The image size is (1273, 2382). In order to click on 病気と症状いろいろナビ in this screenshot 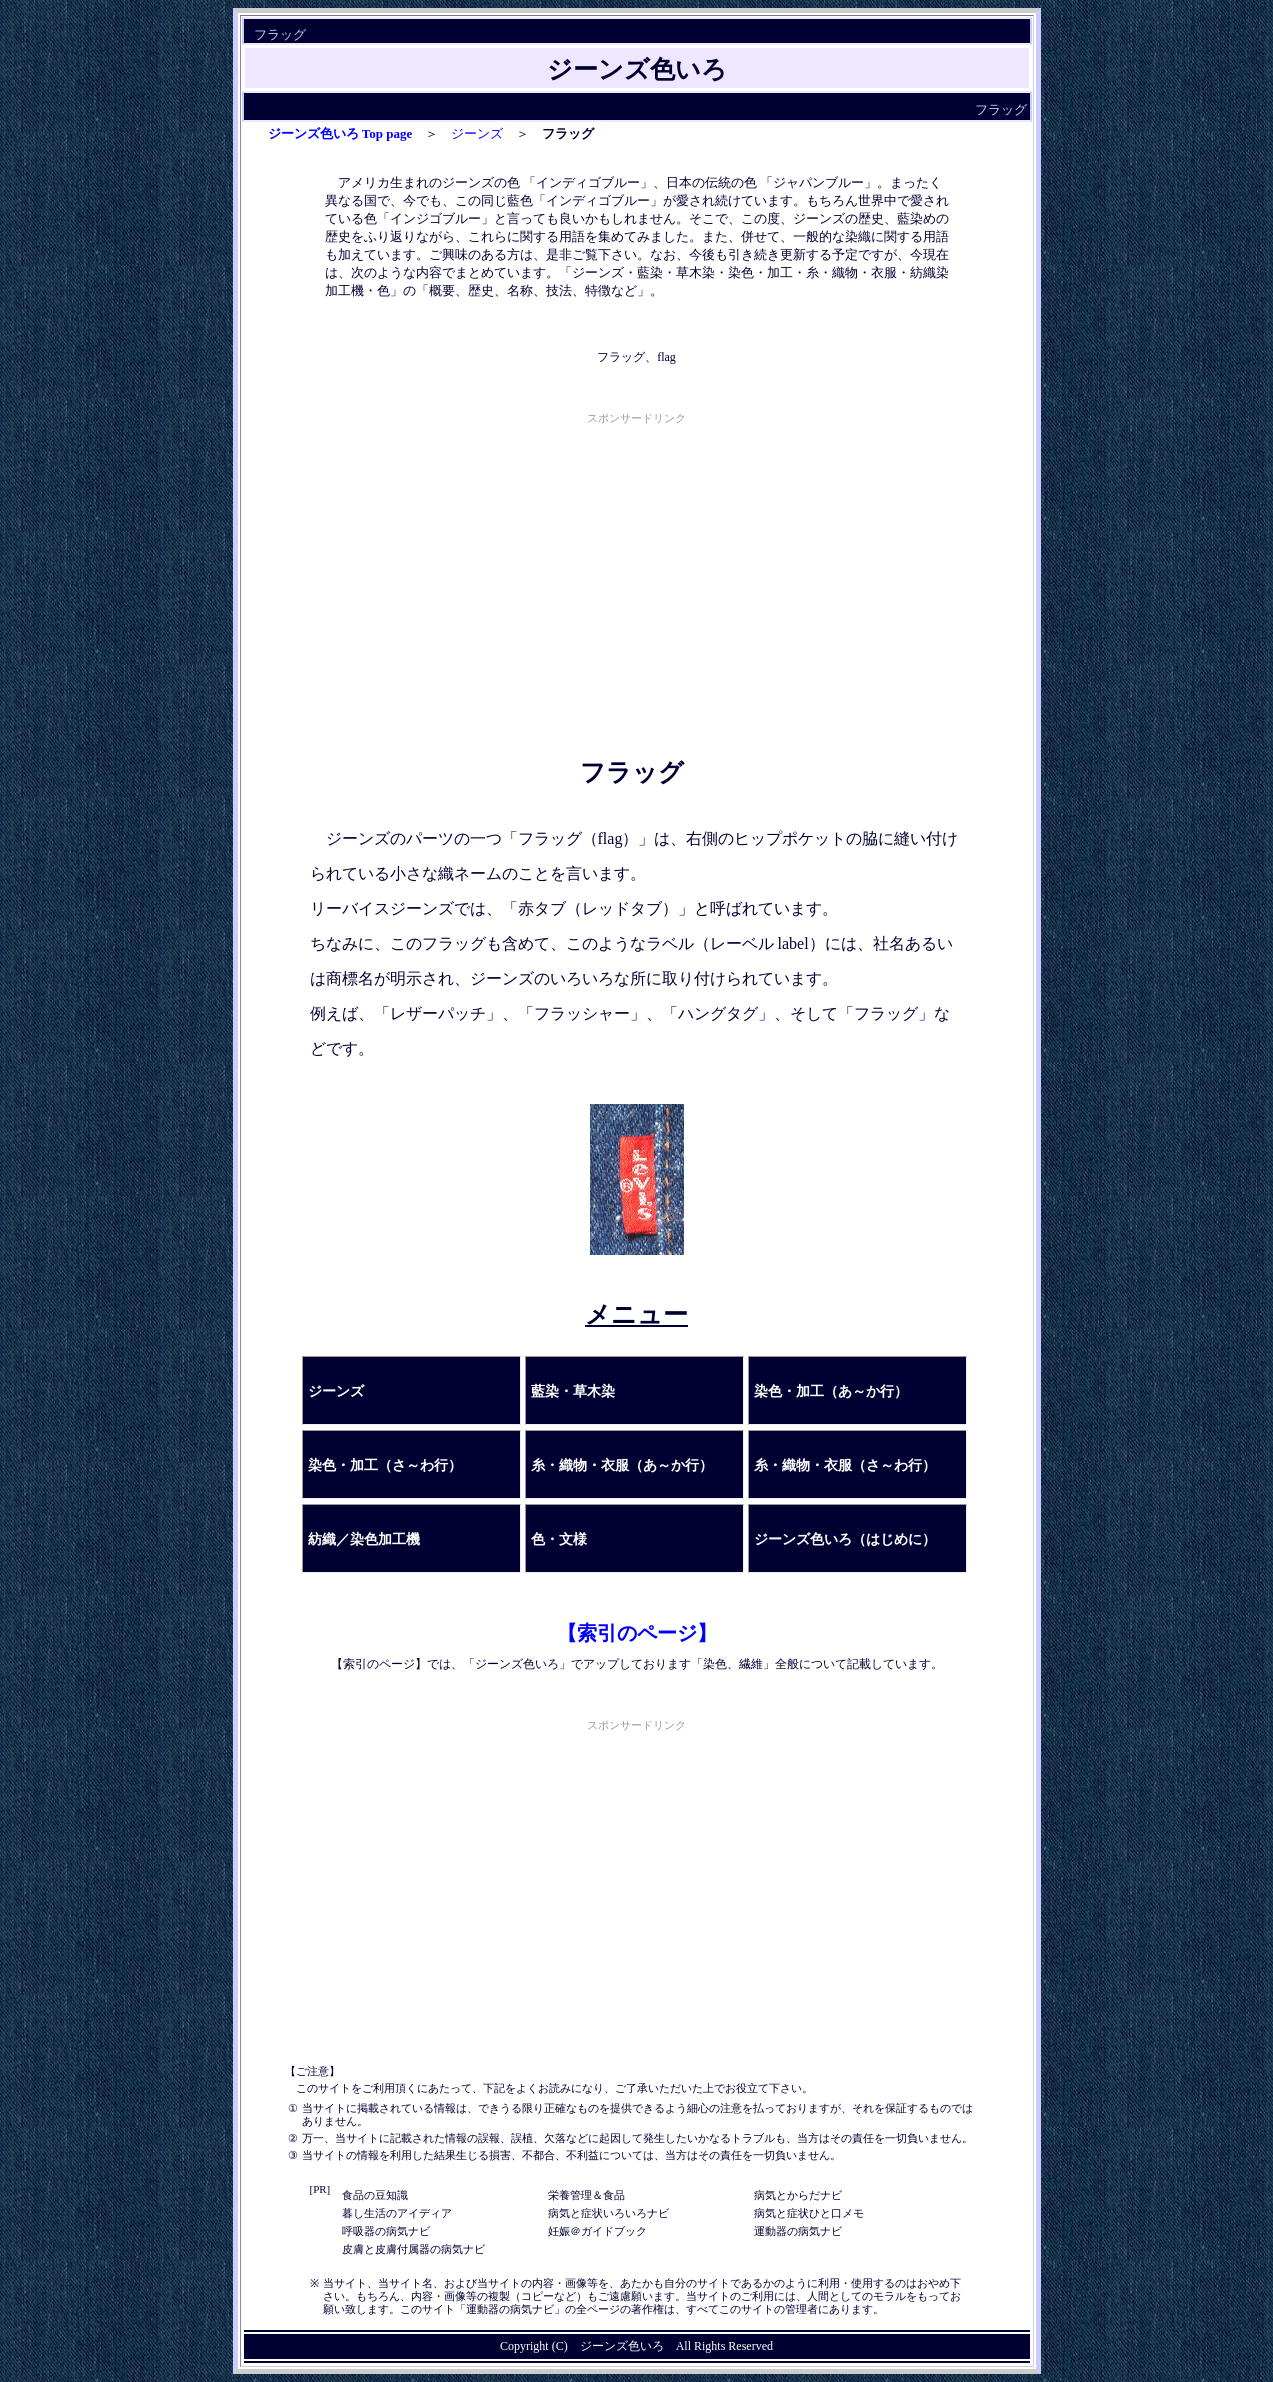, I will do `click(608, 2213)`.